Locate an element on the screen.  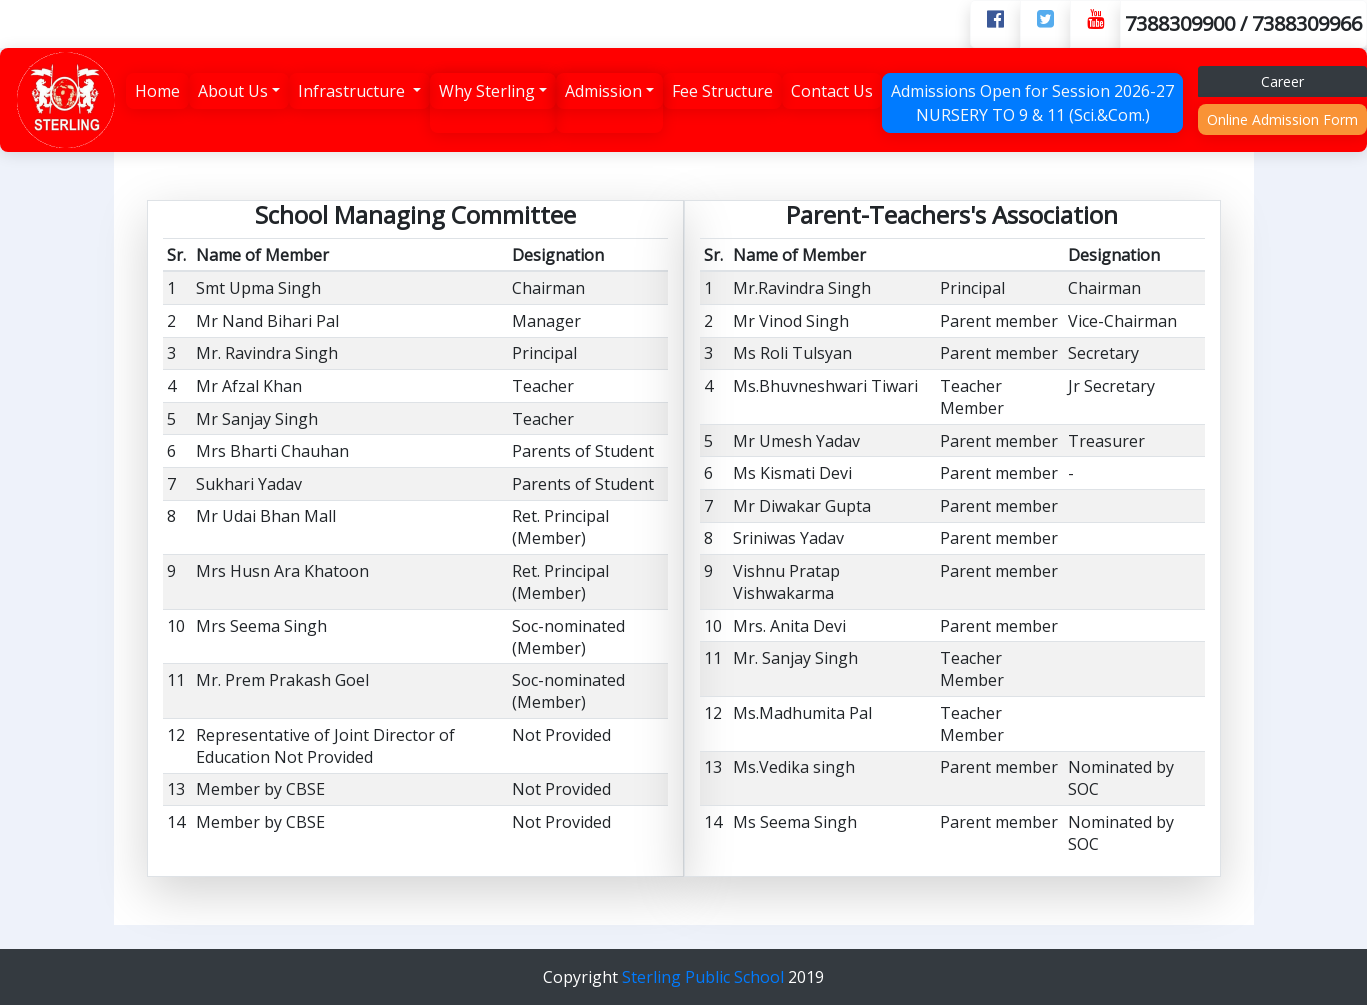
Admissions Open for Session 2026-27 NURSERY TO 9 & 11 (Sci.&Com.) is located at coordinates (1032, 103).